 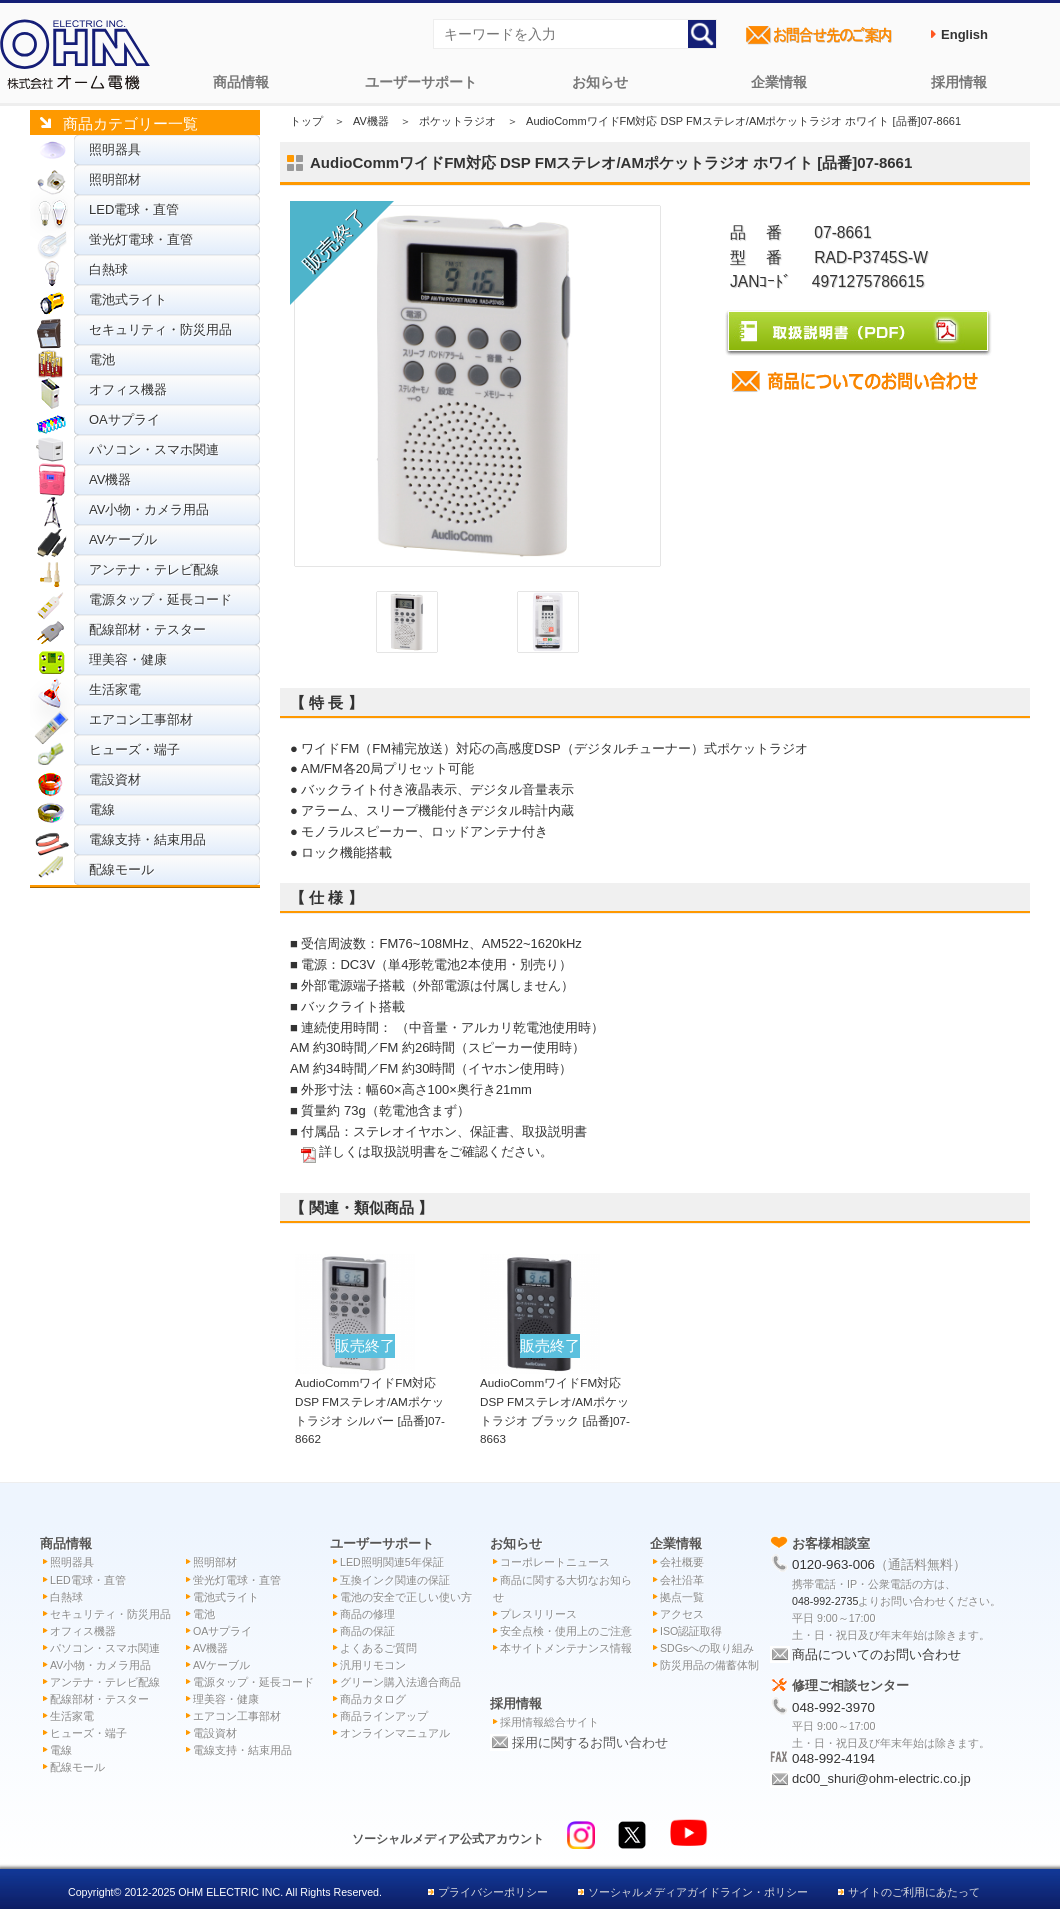 What do you see at coordinates (121, 869) in the screenshot?
I see `配線モール` at bounding box center [121, 869].